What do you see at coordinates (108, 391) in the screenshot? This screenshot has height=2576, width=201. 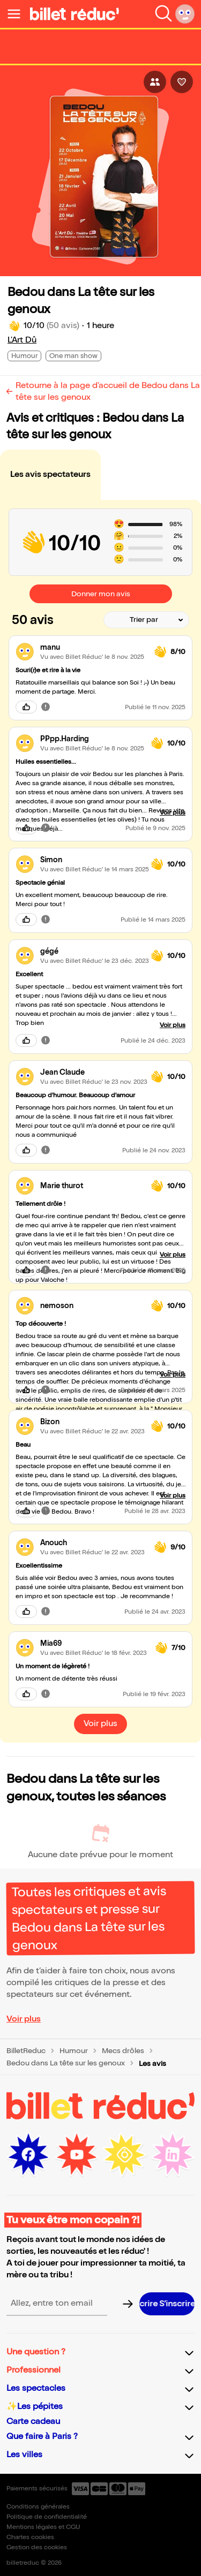 I see `Retourne à la page d'accueil de Bedou dans La tête sur les genoux` at bounding box center [108, 391].